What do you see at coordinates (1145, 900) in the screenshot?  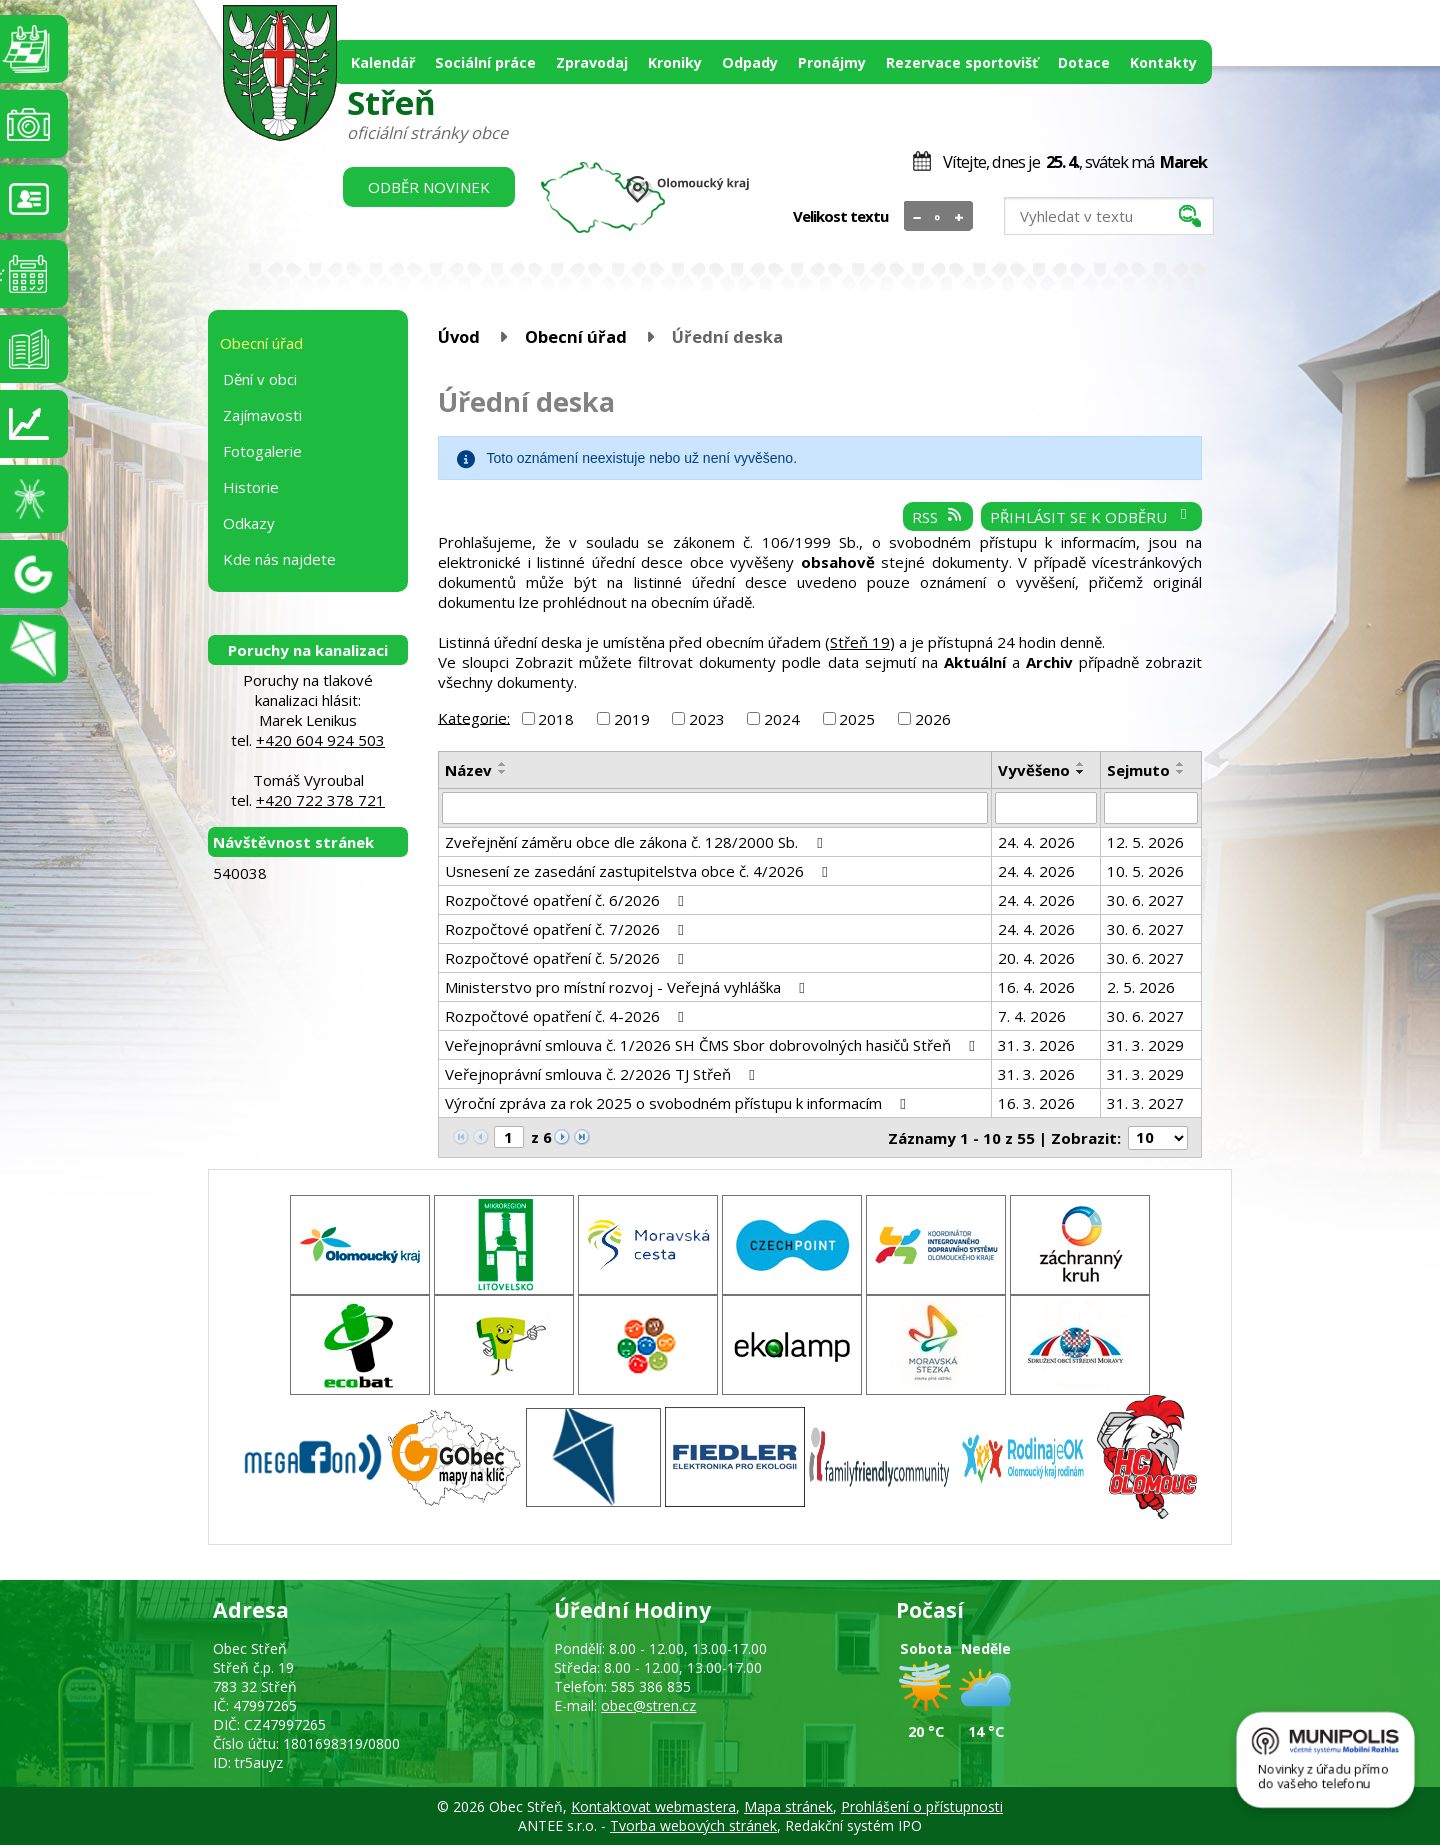 I see `30. 6. 2027` at bounding box center [1145, 900].